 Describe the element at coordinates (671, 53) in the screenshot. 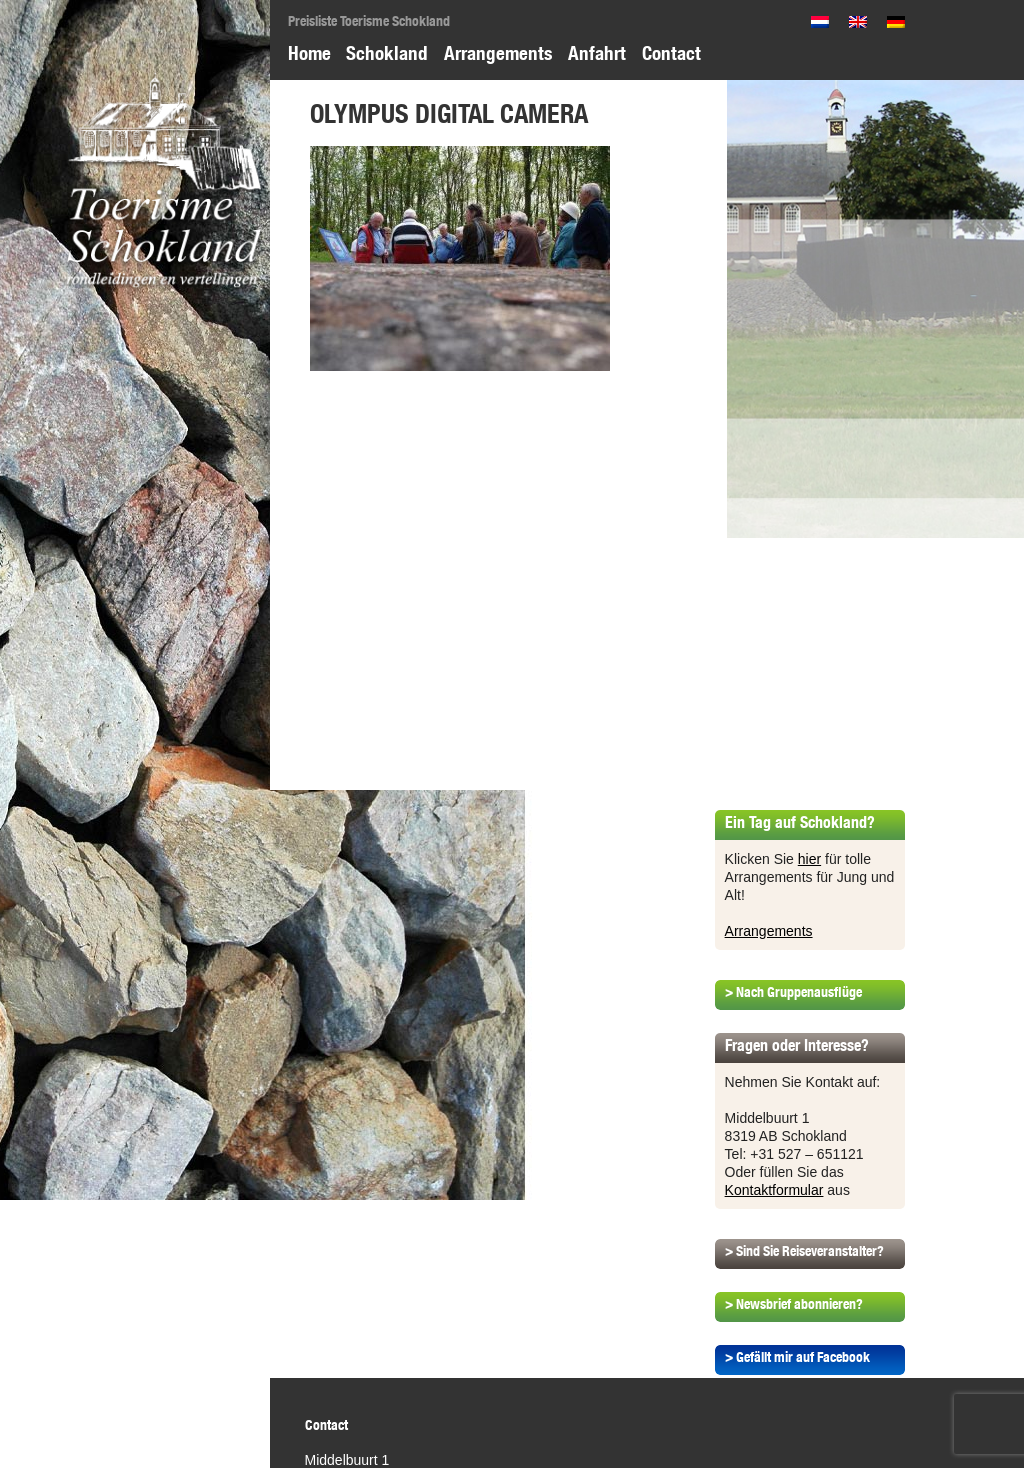

I see `Contact` at that location.